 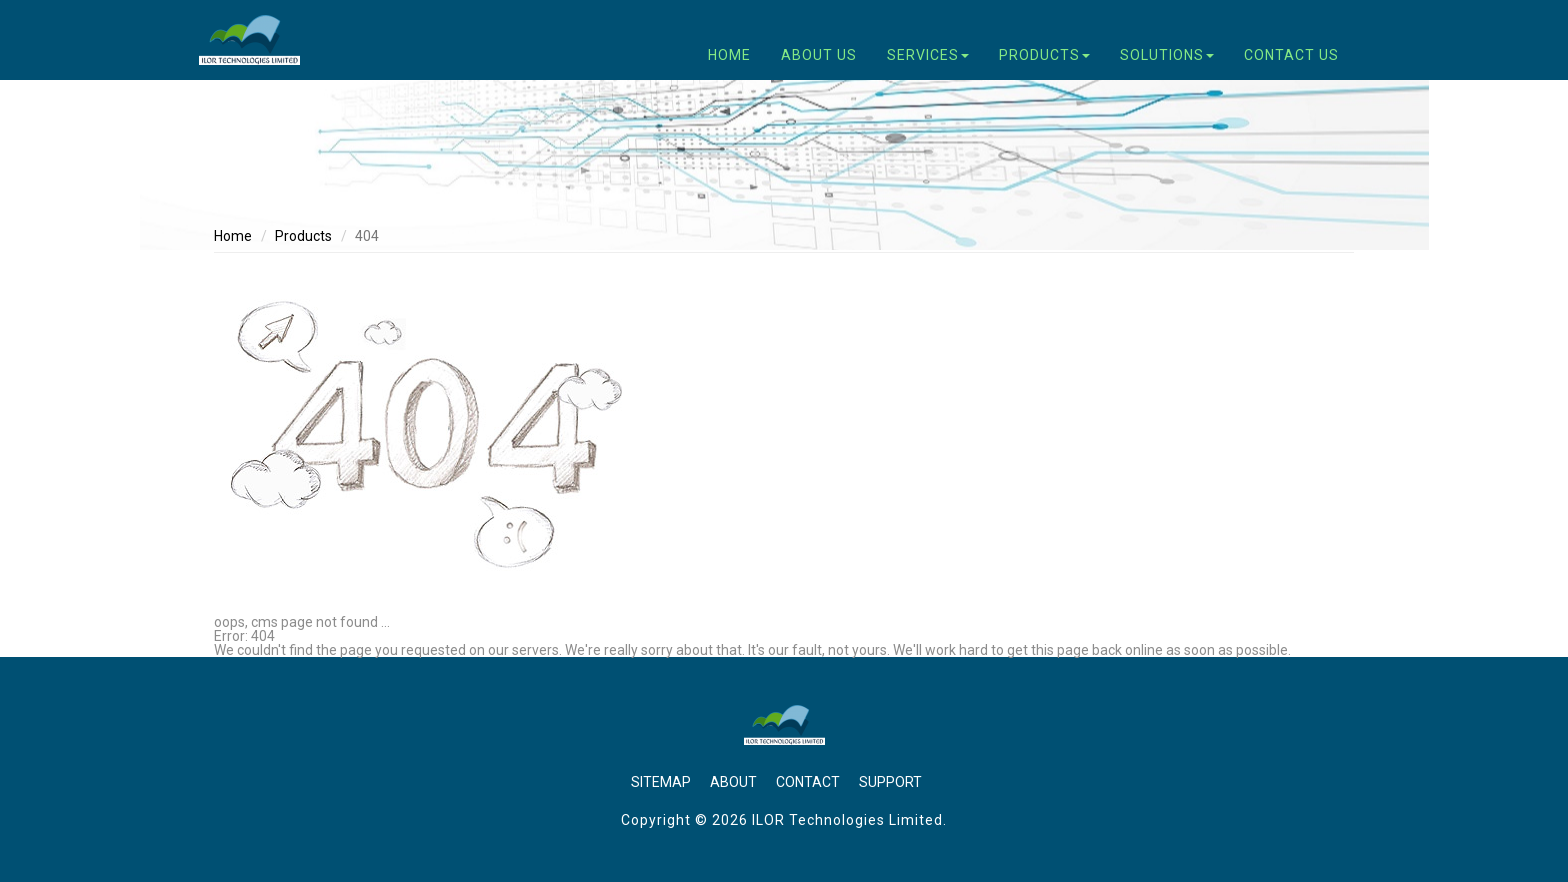 I want to click on Solutions [button], so click(x=1167, y=55).